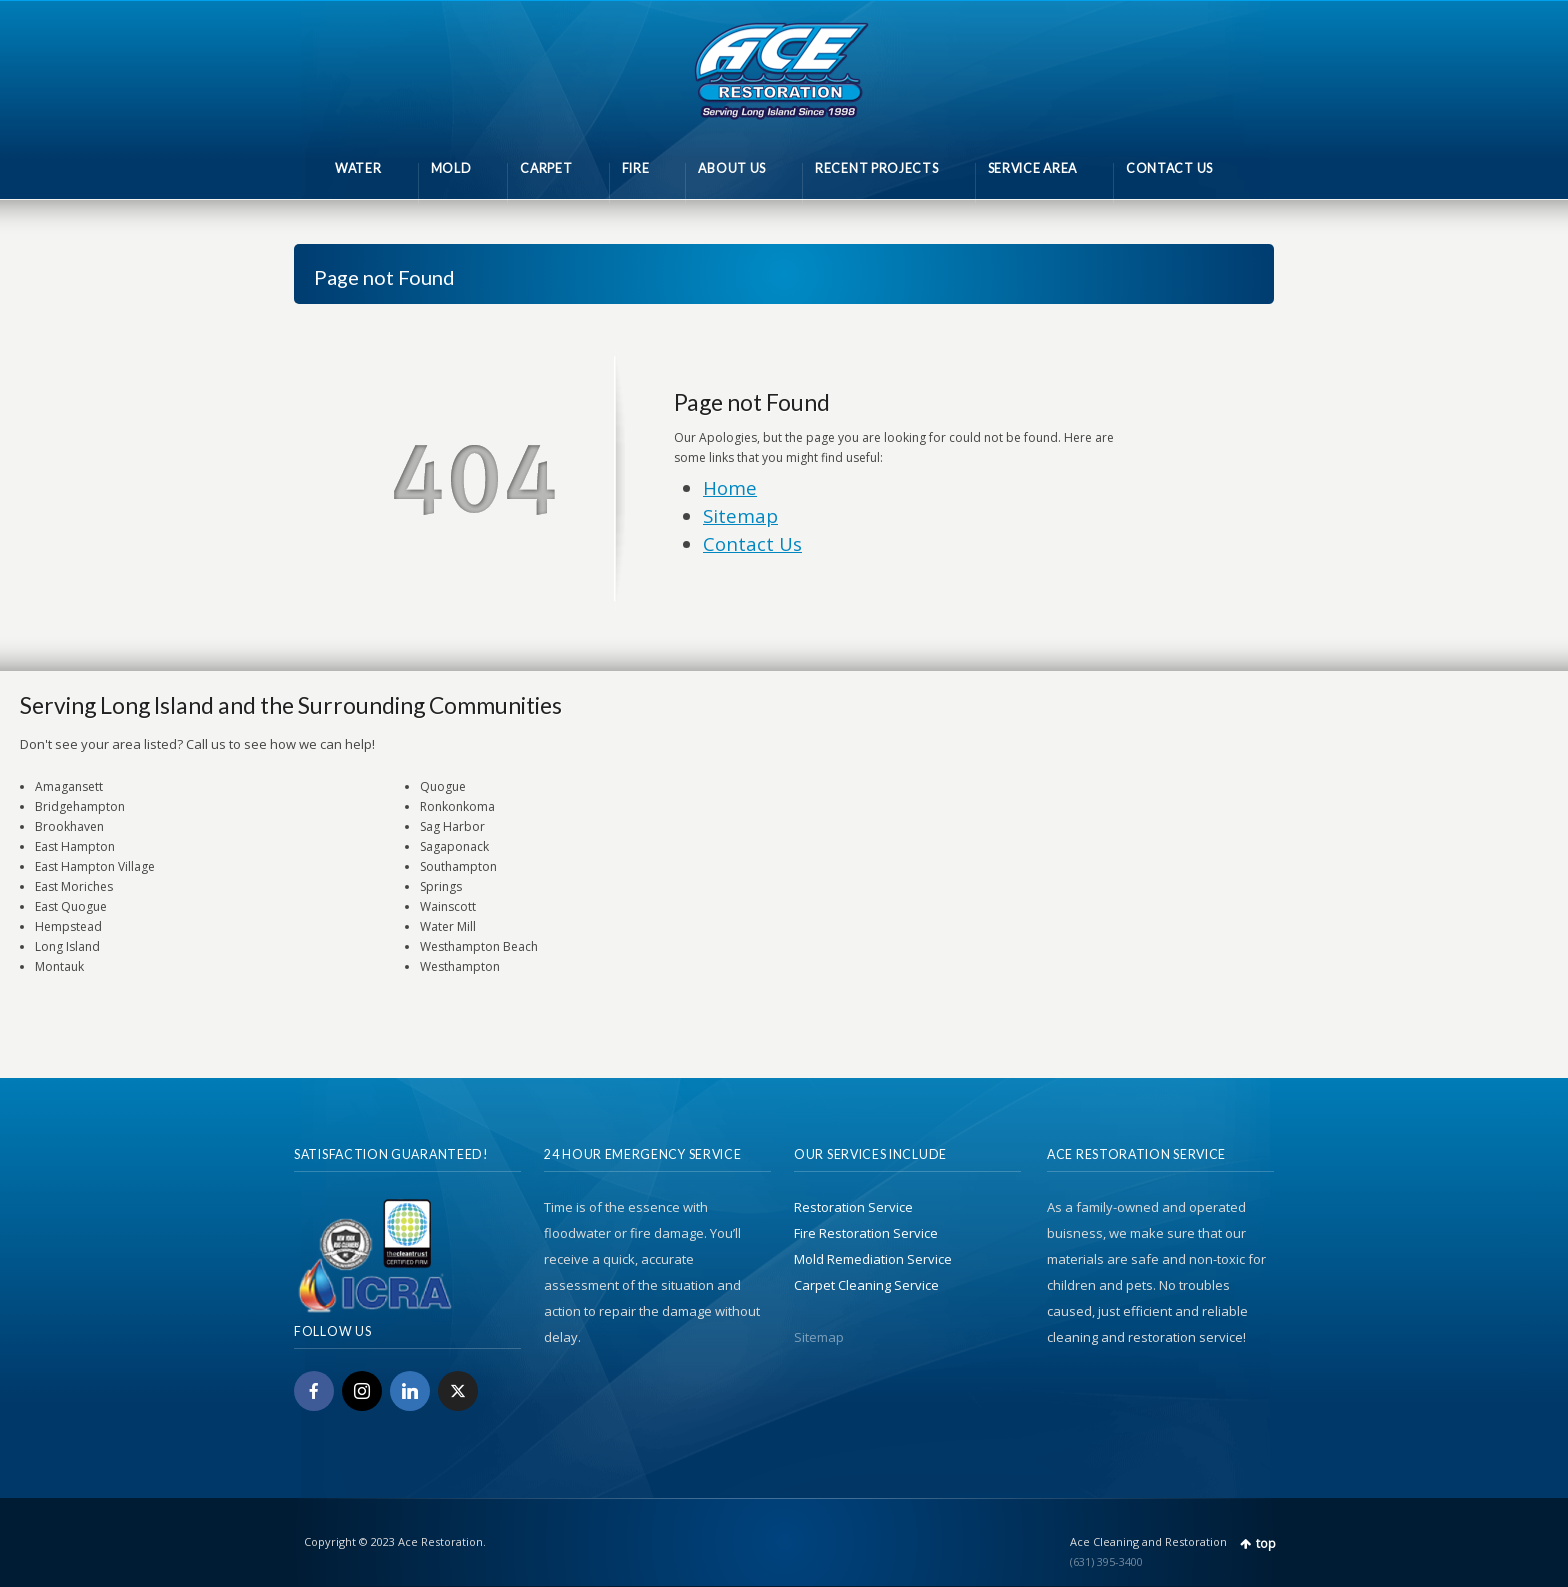 The height and width of the screenshot is (1587, 1568). What do you see at coordinates (1106, 1561) in the screenshot?
I see `(631) 395-3400` at bounding box center [1106, 1561].